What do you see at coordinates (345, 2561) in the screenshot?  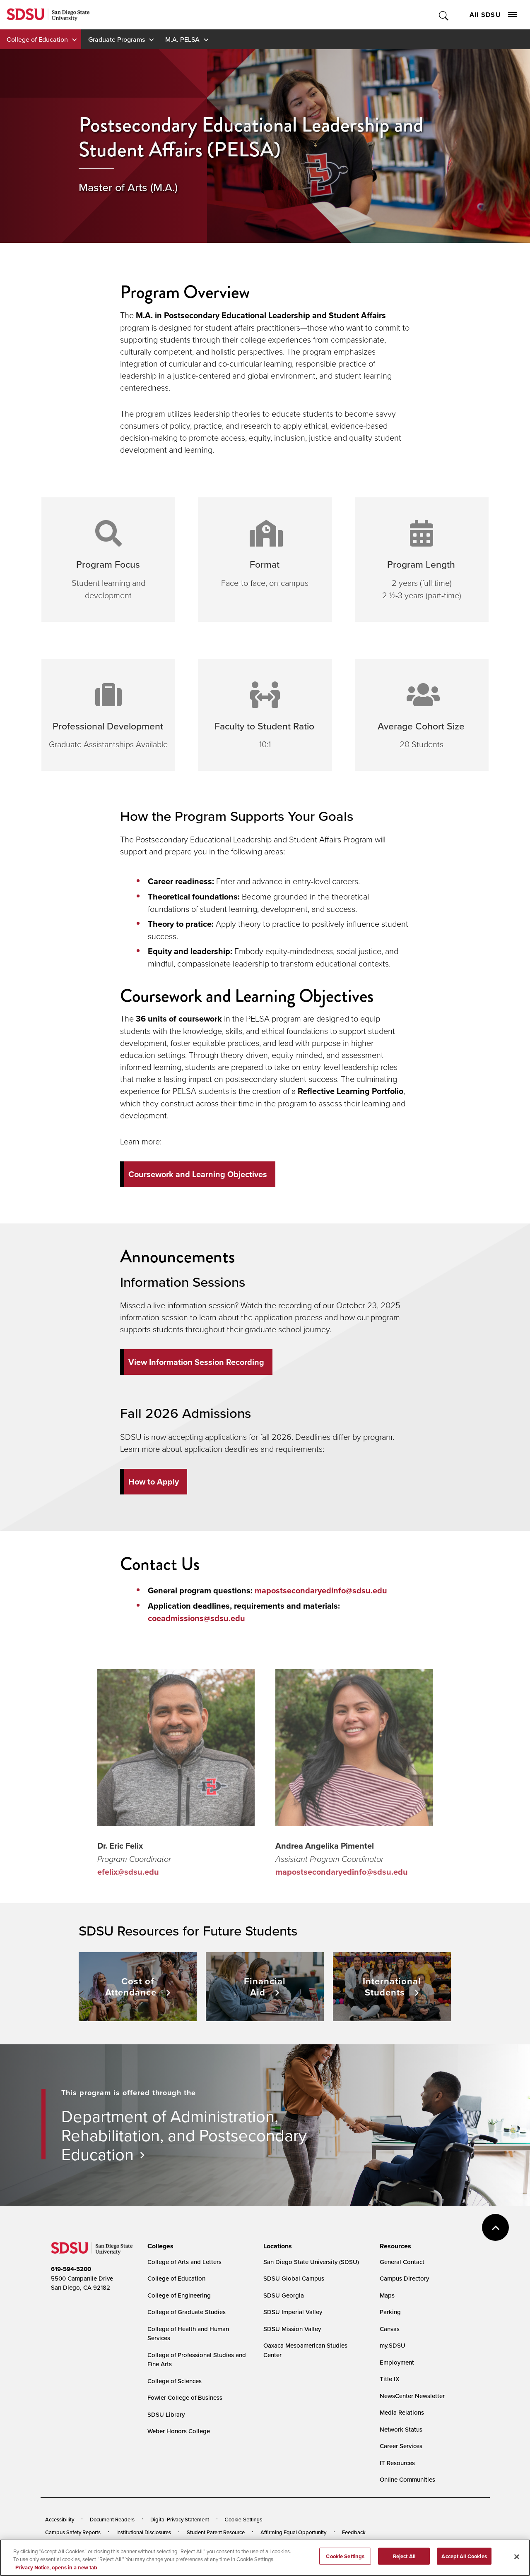 I see `Cookie Settings [Cookie Settings, Opens the preference center dialog]` at bounding box center [345, 2561].